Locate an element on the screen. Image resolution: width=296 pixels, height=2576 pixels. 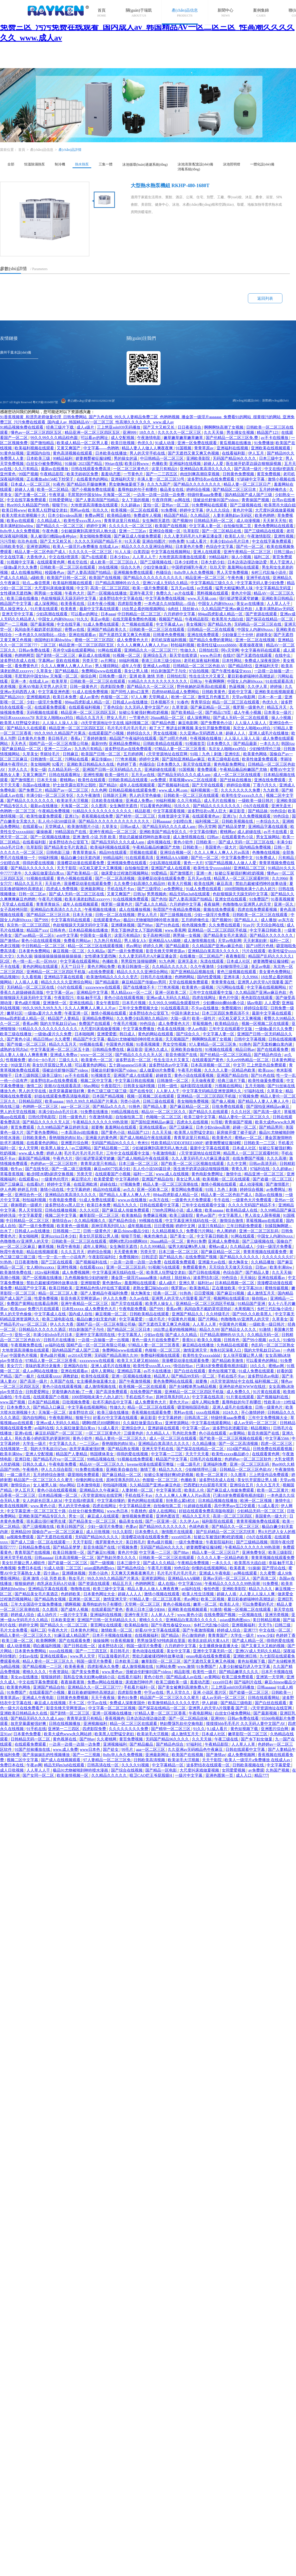
国产高清二区 is located at coordinates (265, 1578).